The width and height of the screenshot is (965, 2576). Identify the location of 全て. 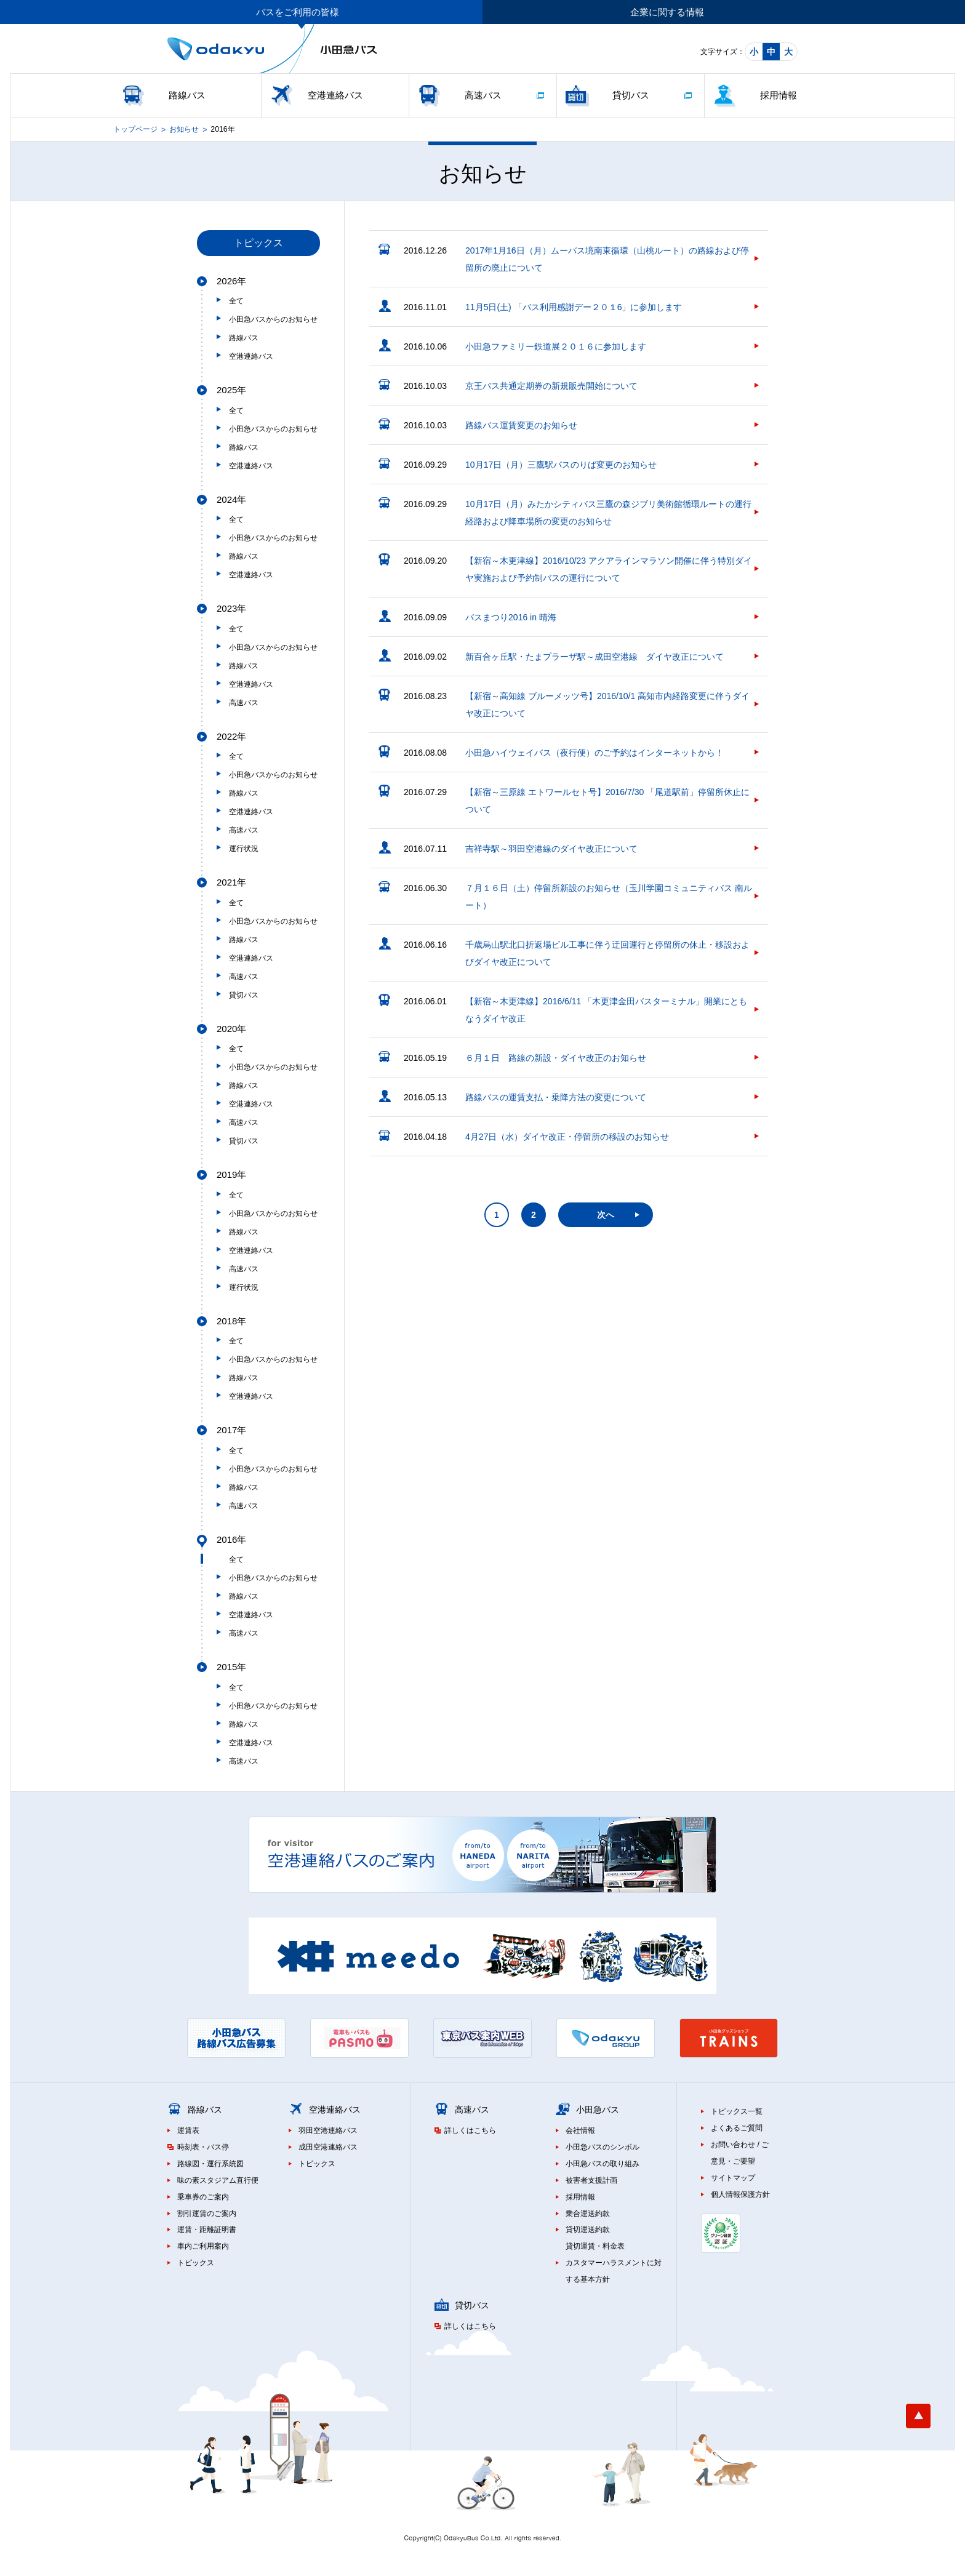
(236, 301).